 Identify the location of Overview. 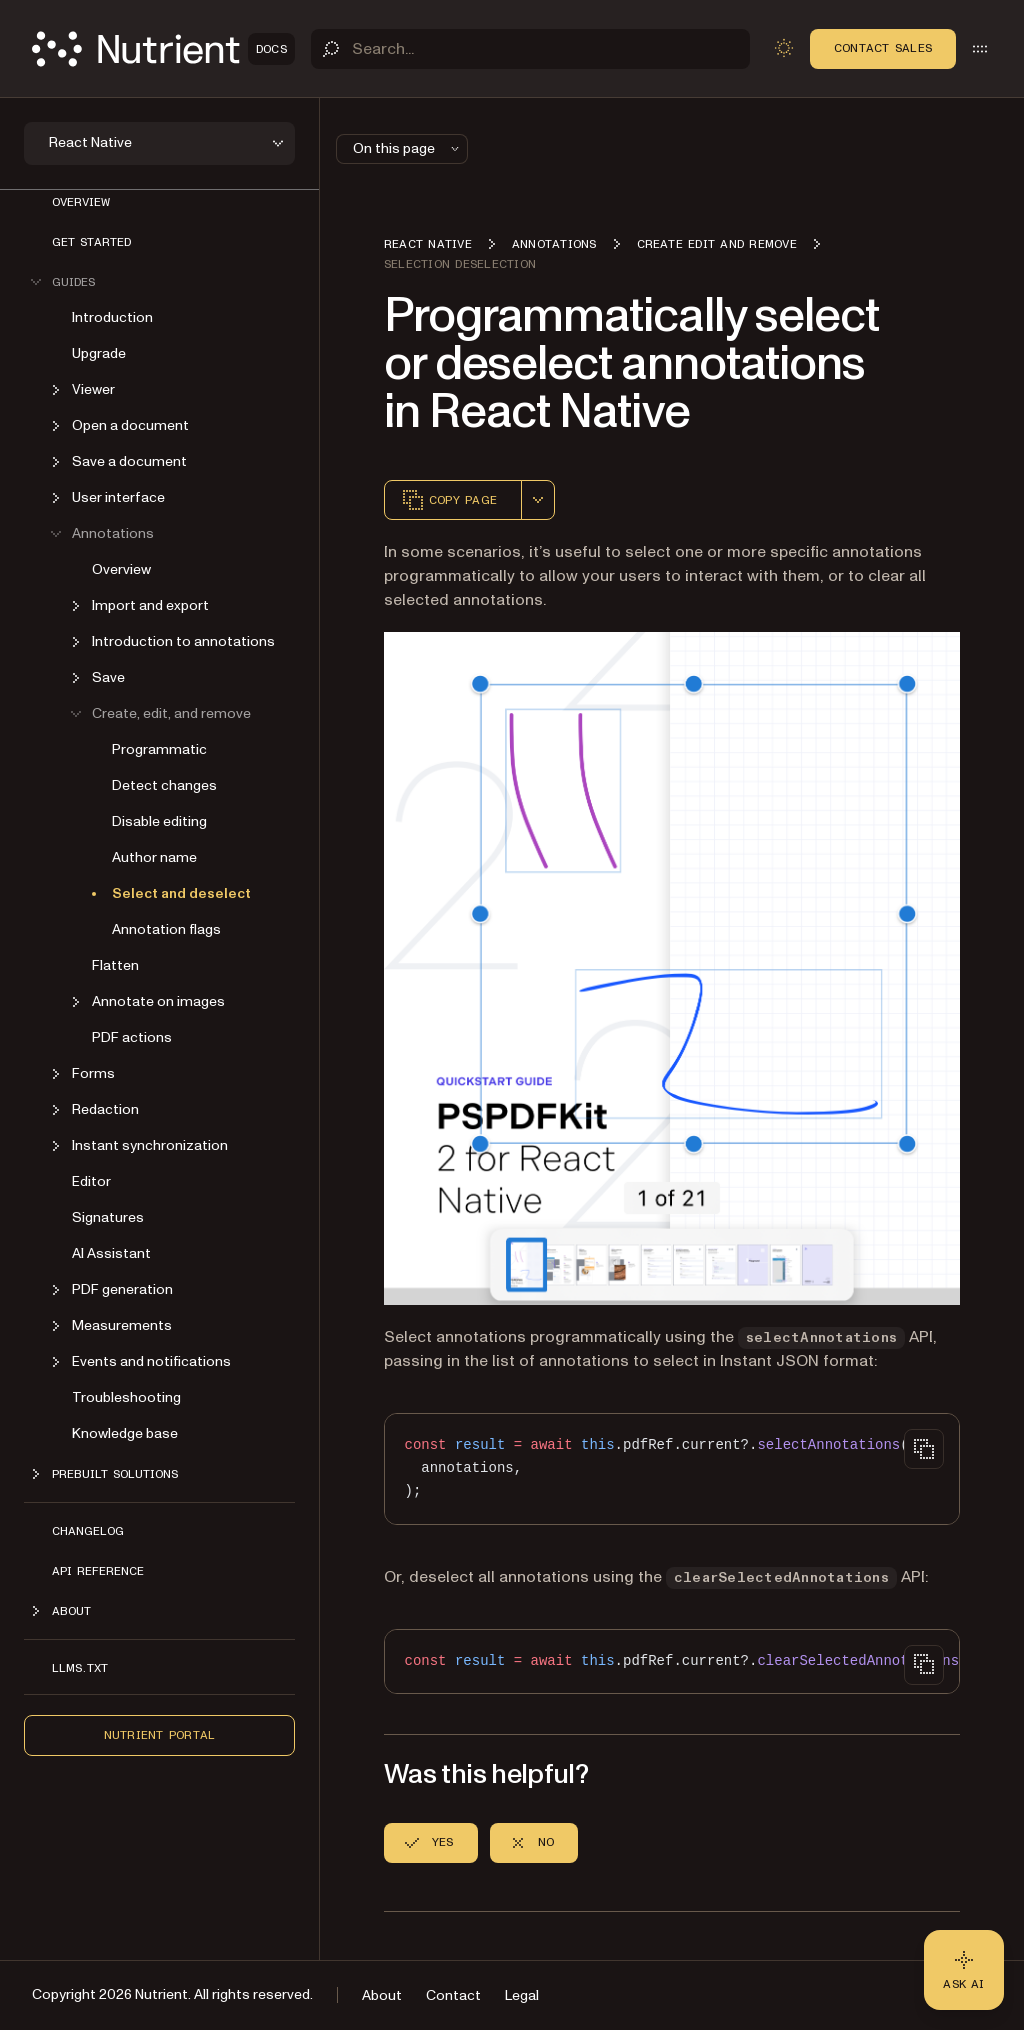
(81, 202).